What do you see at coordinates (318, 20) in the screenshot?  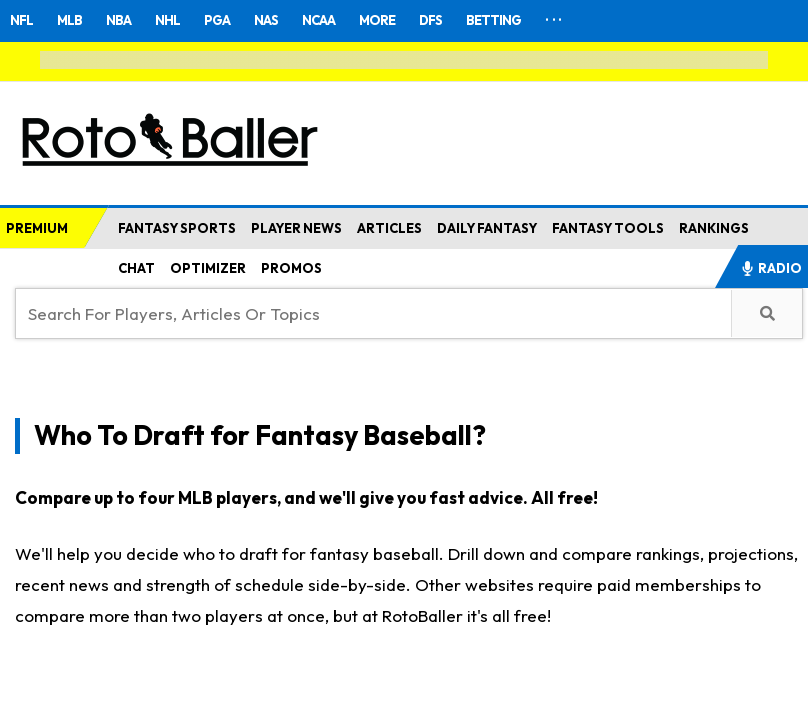 I see `NCAA` at bounding box center [318, 20].